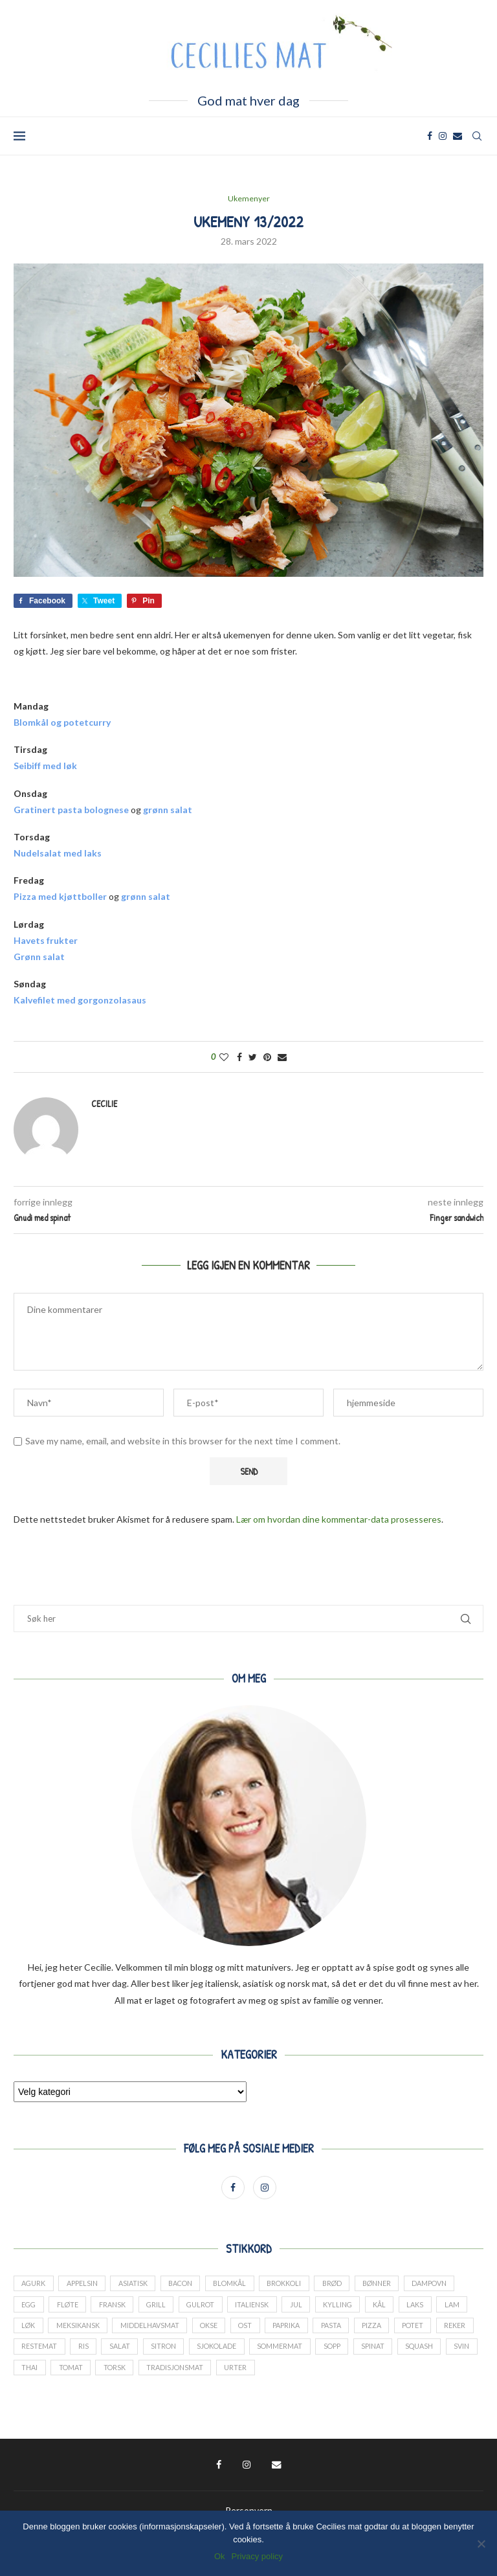 This screenshot has height=2576, width=497. Describe the element at coordinates (162, 2307) in the screenshot. I see `grill [grill (13 elementer)]` at that location.